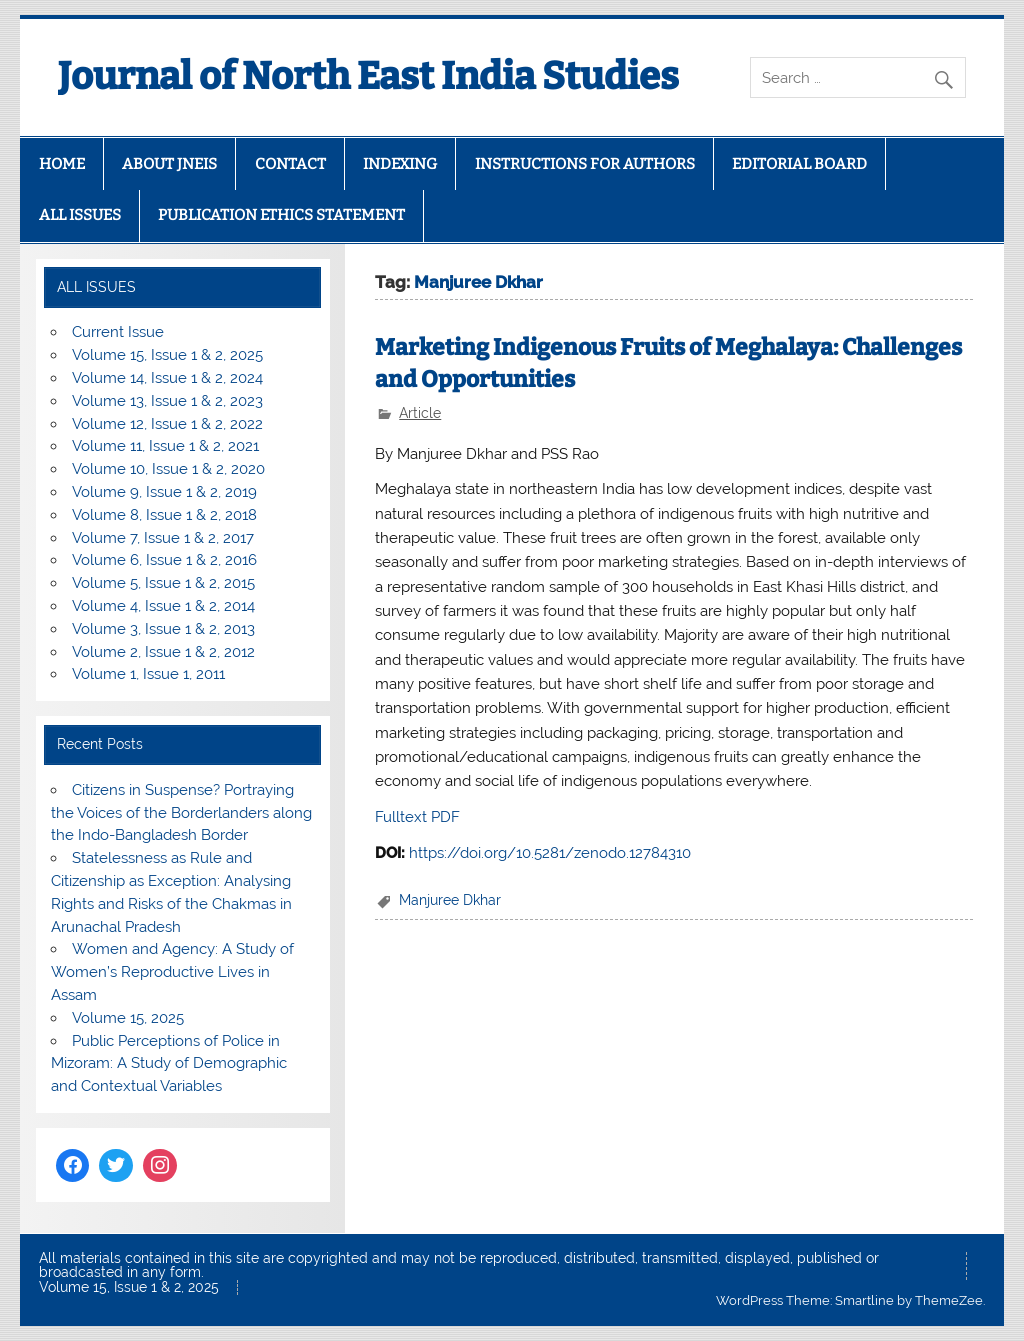 This screenshot has height=1341, width=1024. What do you see at coordinates (164, 492) in the screenshot?
I see `Volume 9, Issue 1 & 2, 2019` at bounding box center [164, 492].